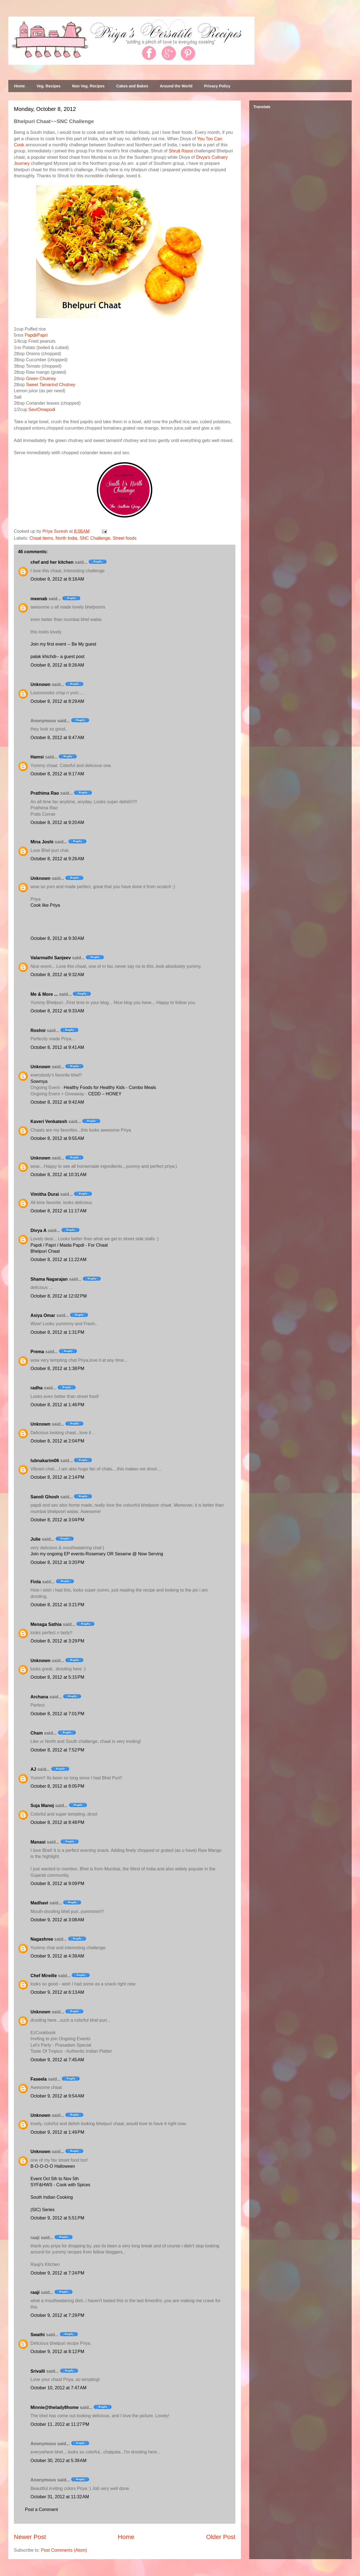  I want to click on North India, so click(66, 538).